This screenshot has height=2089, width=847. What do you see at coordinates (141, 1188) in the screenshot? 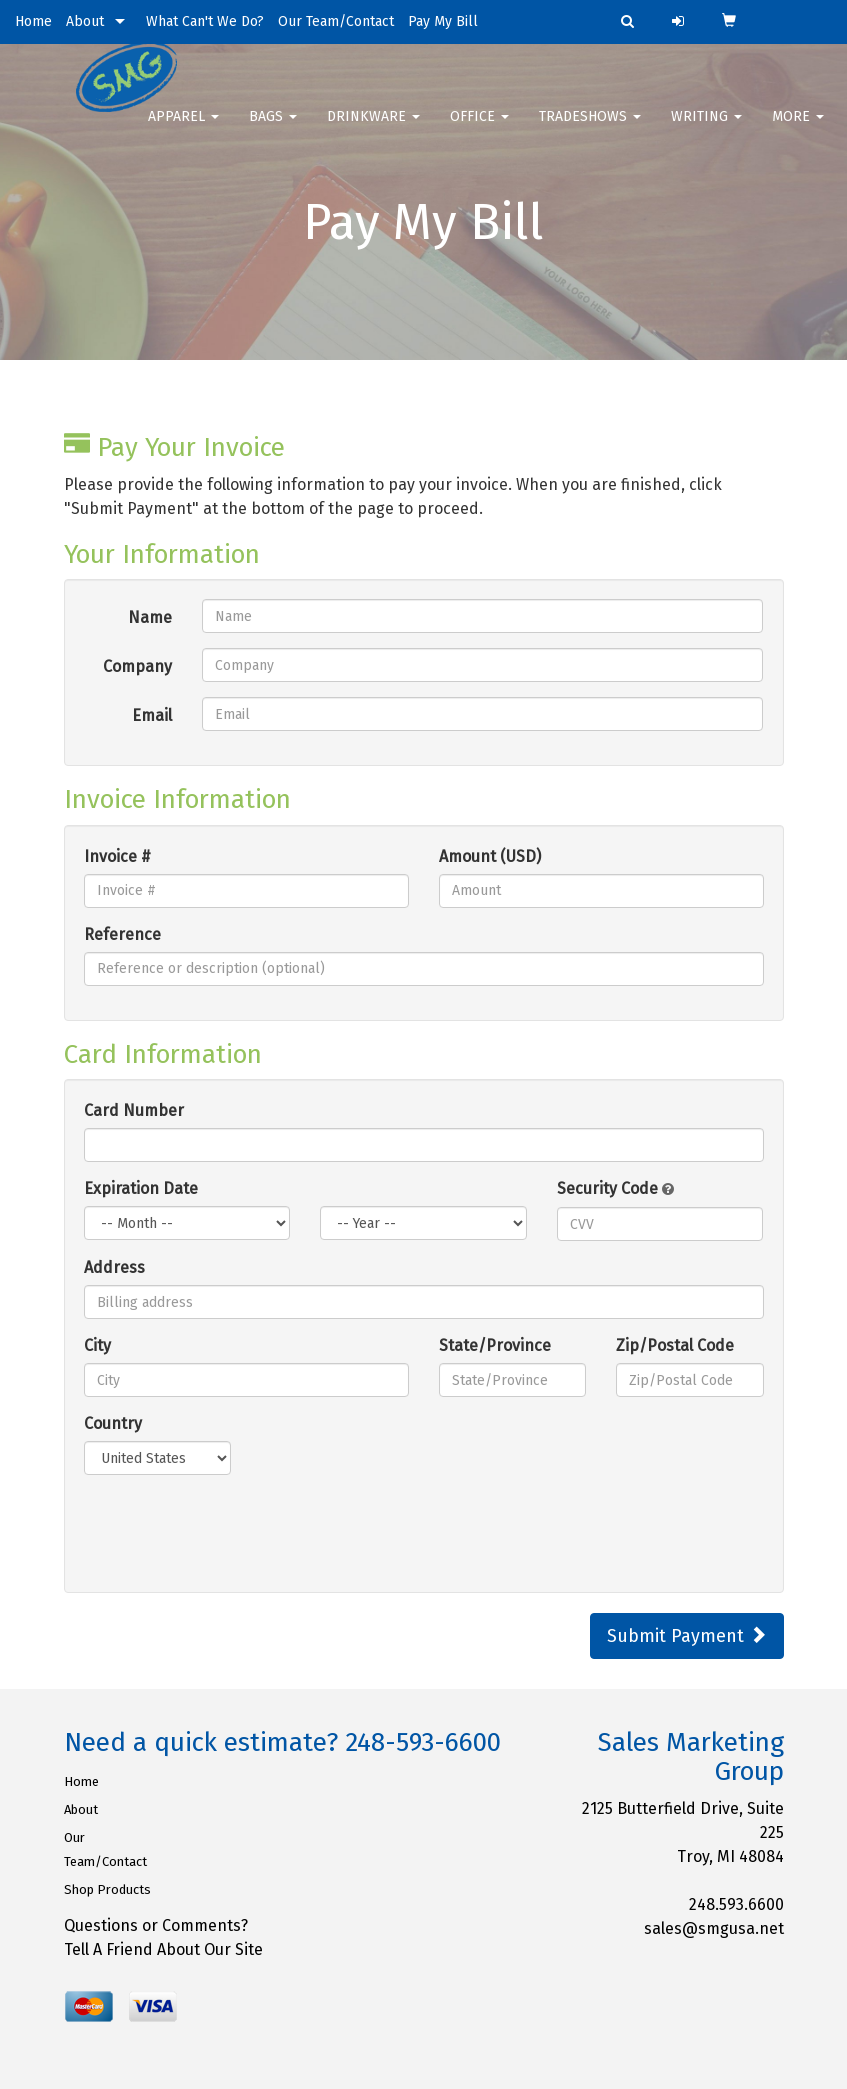
I see `Expiration Date` at bounding box center [141, 1188].